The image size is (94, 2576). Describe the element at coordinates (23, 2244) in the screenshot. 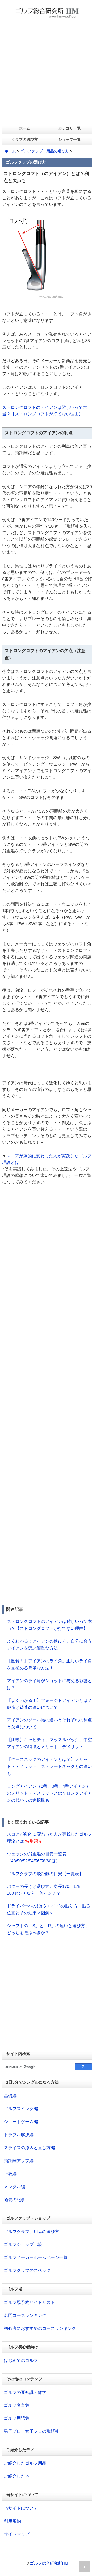

I see `ゴルフショップ比較` at that location.